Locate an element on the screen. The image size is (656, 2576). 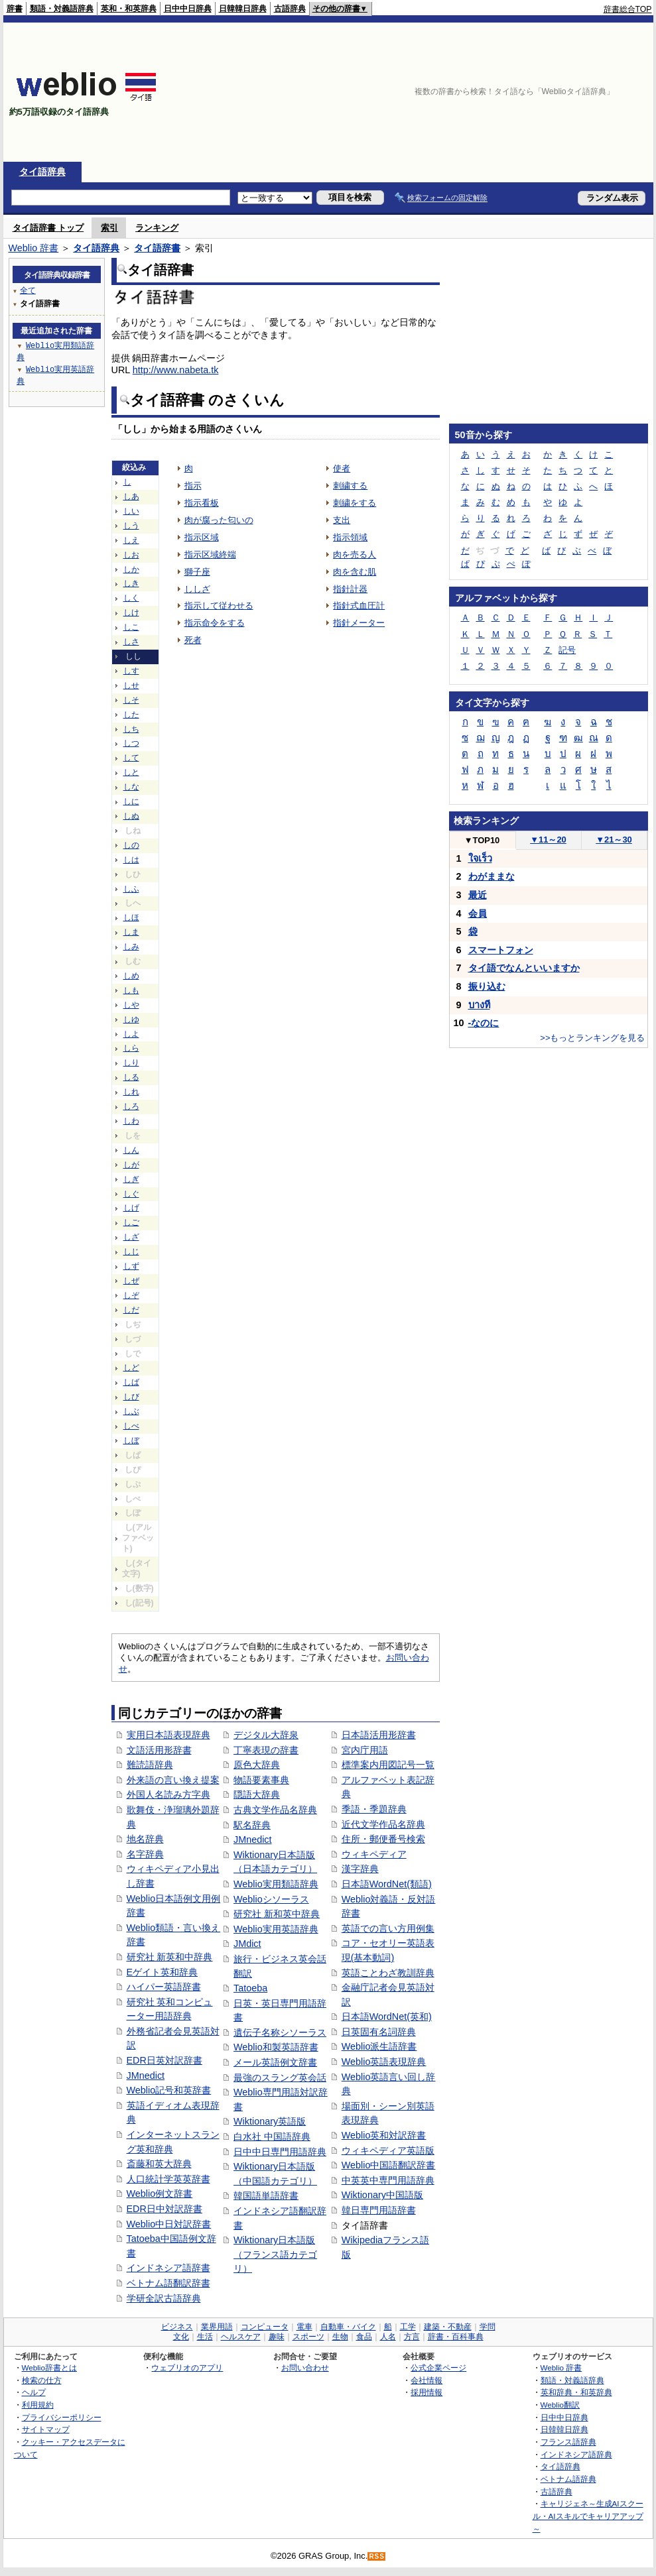
丁寧表現の辞書 is located at coordinates (265, 1750).